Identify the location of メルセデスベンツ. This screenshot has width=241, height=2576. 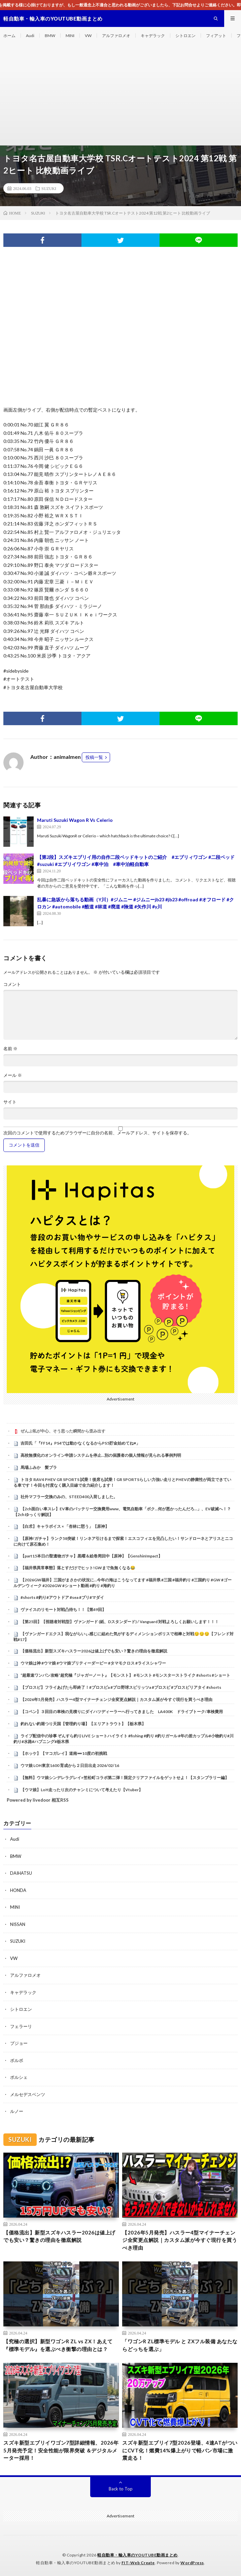
(27, 2094).